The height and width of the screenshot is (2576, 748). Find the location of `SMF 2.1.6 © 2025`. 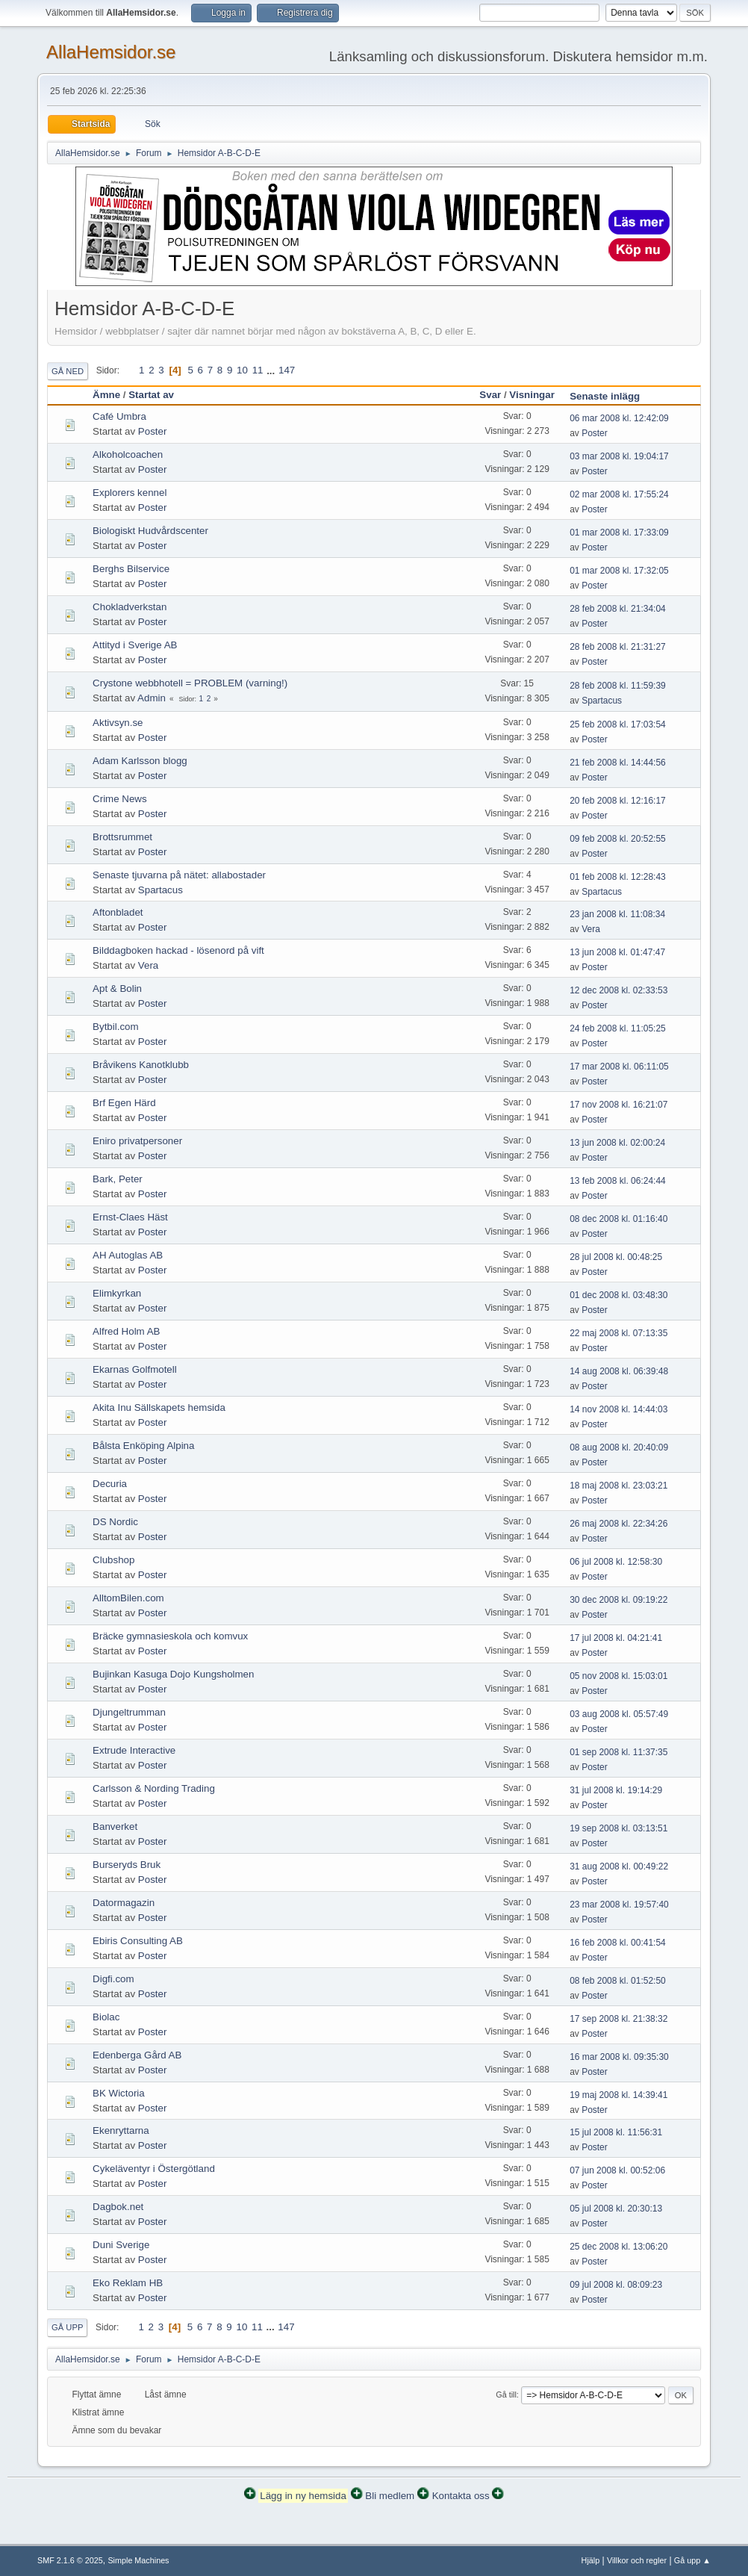

SMF 2.1.6 © 2025 is located at coordinates (70, 2560).